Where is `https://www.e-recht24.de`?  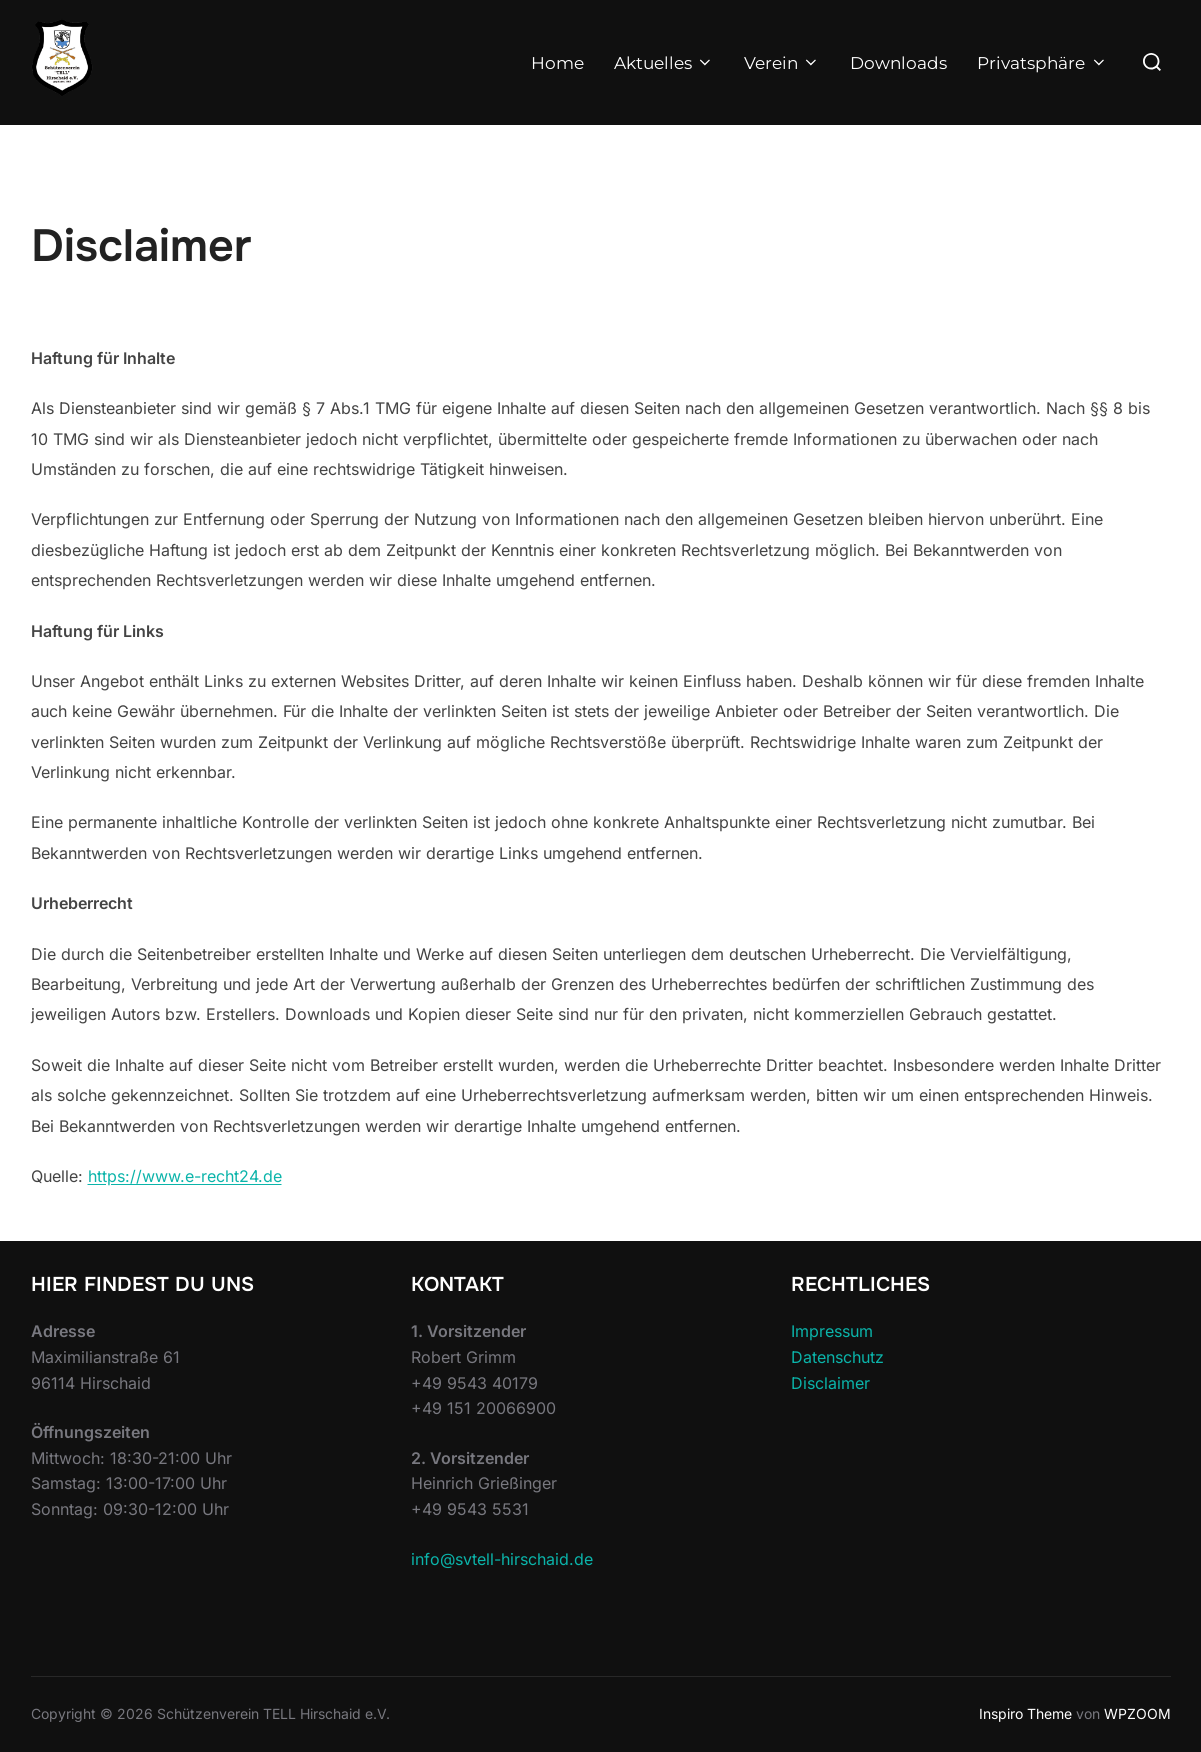
https://www.e-recht24.de is located at coordinates (185, 1176).